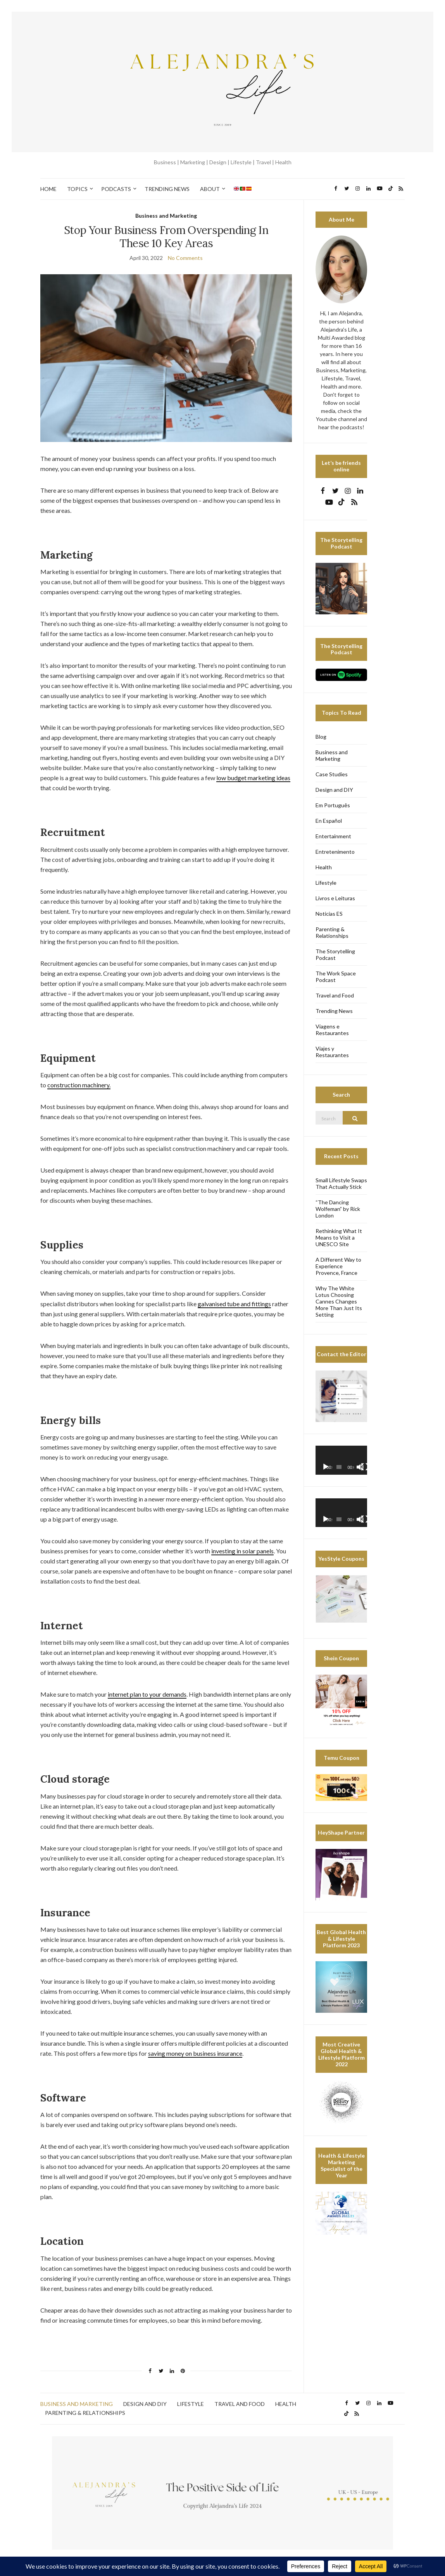 This screenshot has width=445, height=2576. I want to click on “The Dancing Wolfeman” by Rick London, so click(338, 1209).